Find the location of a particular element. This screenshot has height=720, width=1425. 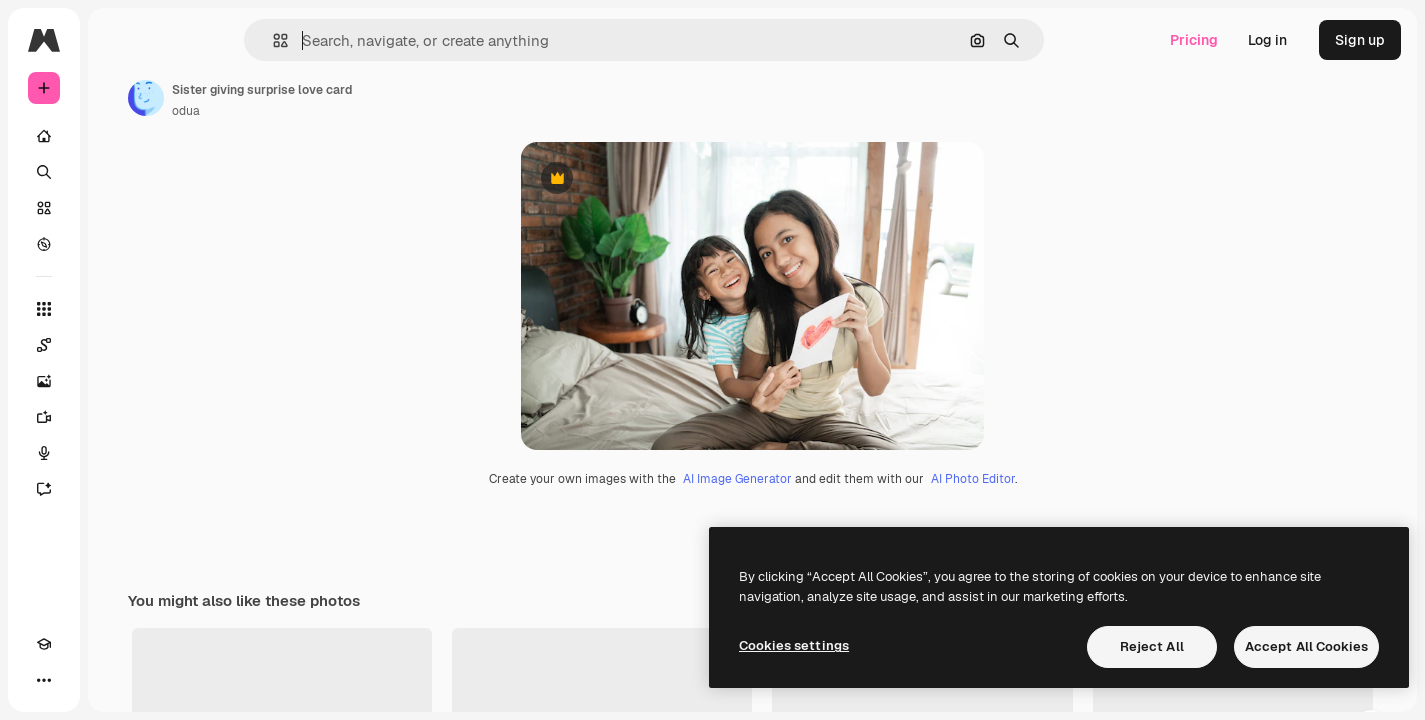

[Video Generator] is located at coordinates (120, 417).